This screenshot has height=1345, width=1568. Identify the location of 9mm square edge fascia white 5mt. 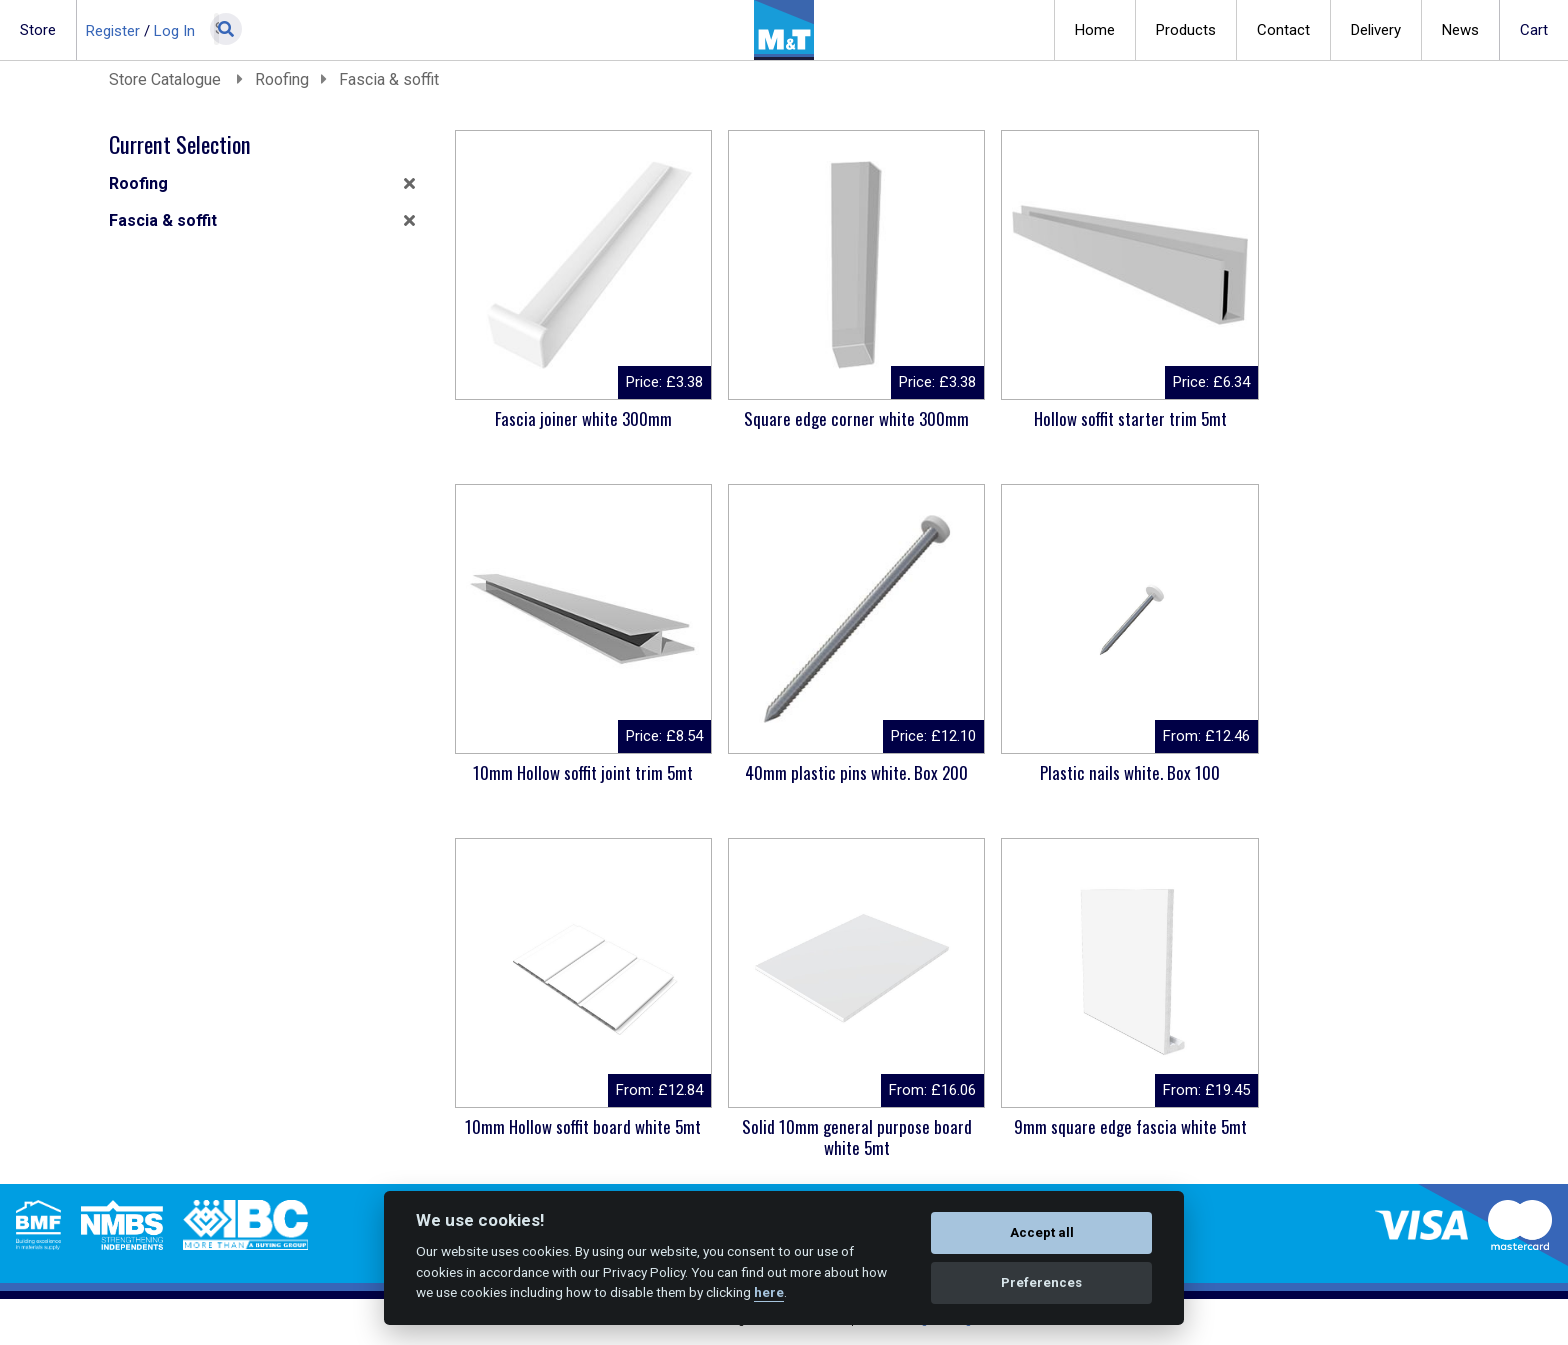
(573, 1137).